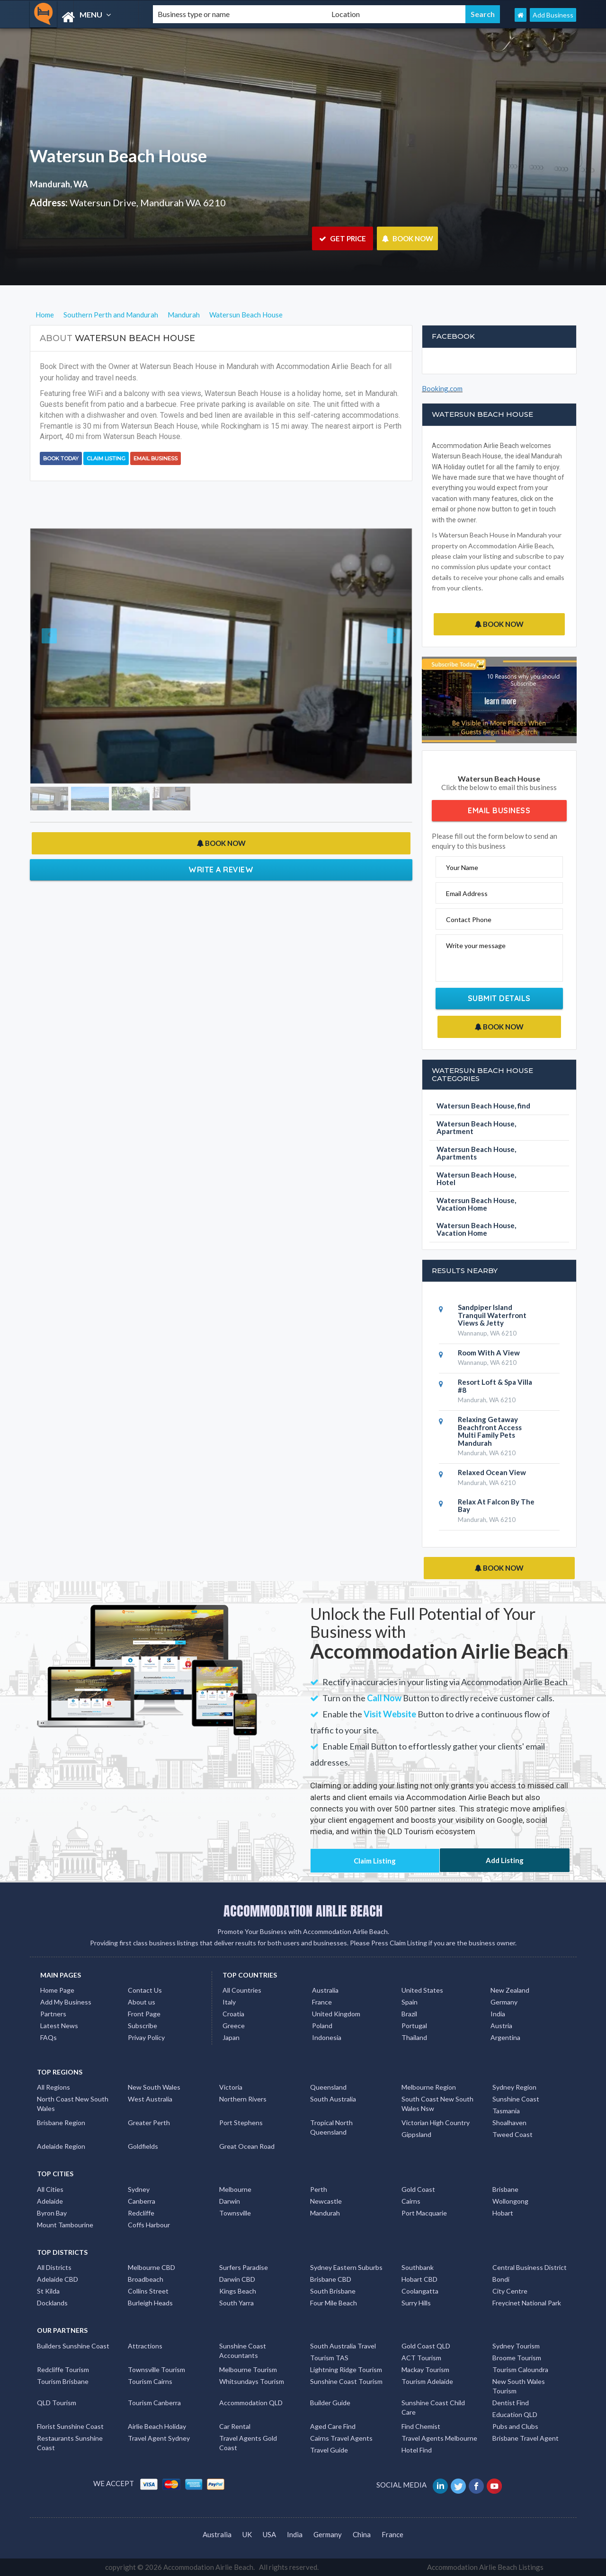  I want to click on Kings Beach, so click(237, 2291).